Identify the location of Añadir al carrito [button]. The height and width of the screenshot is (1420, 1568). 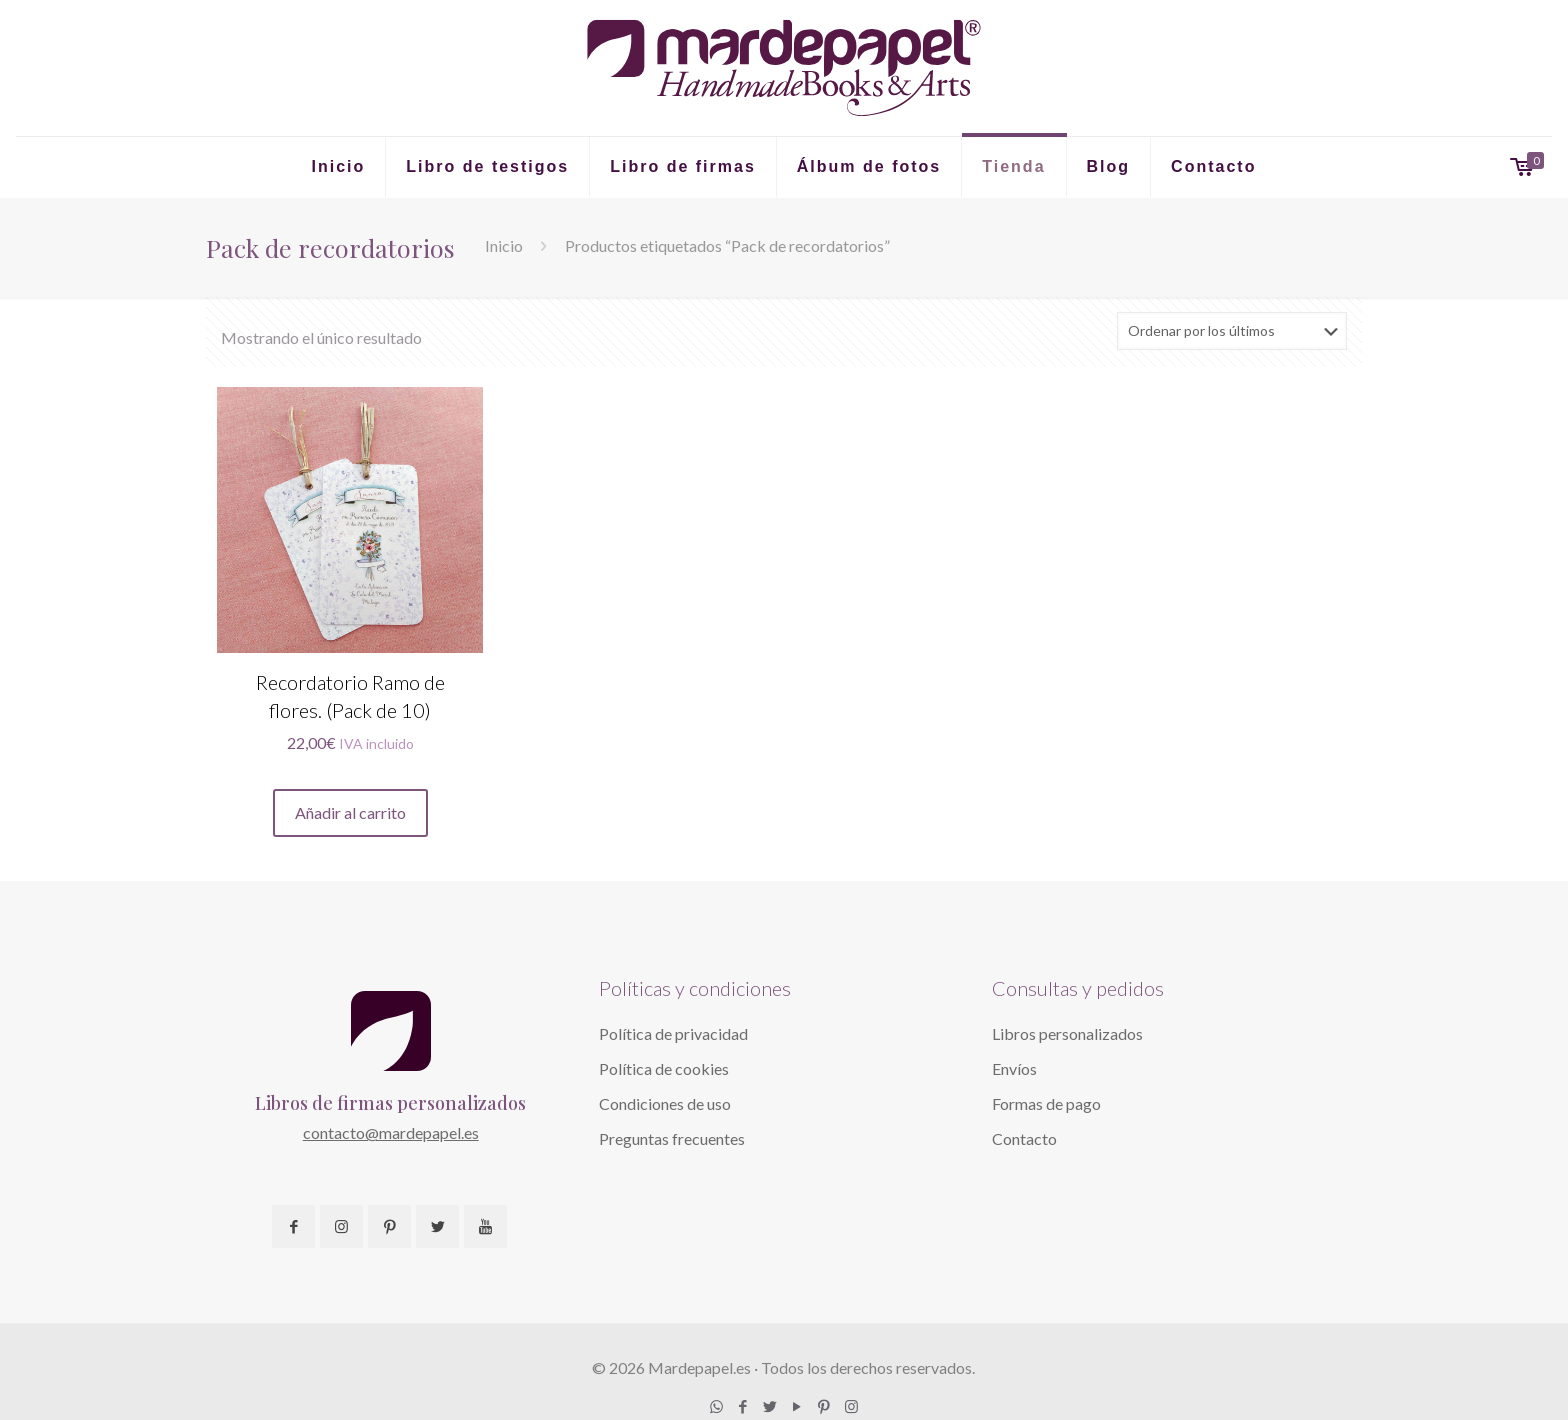
(350, 812).